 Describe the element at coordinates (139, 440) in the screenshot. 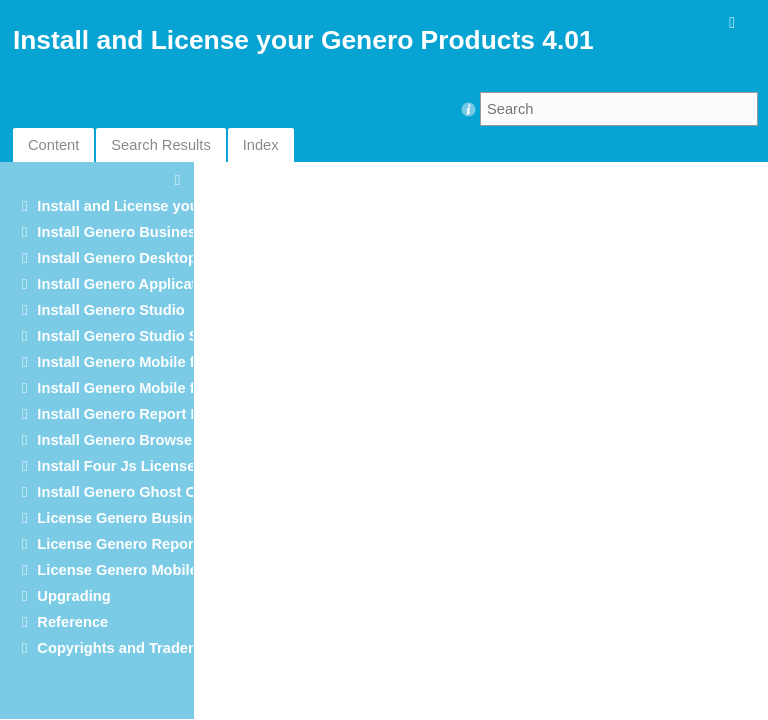

I see `Install Genero Browser Client` at that location.